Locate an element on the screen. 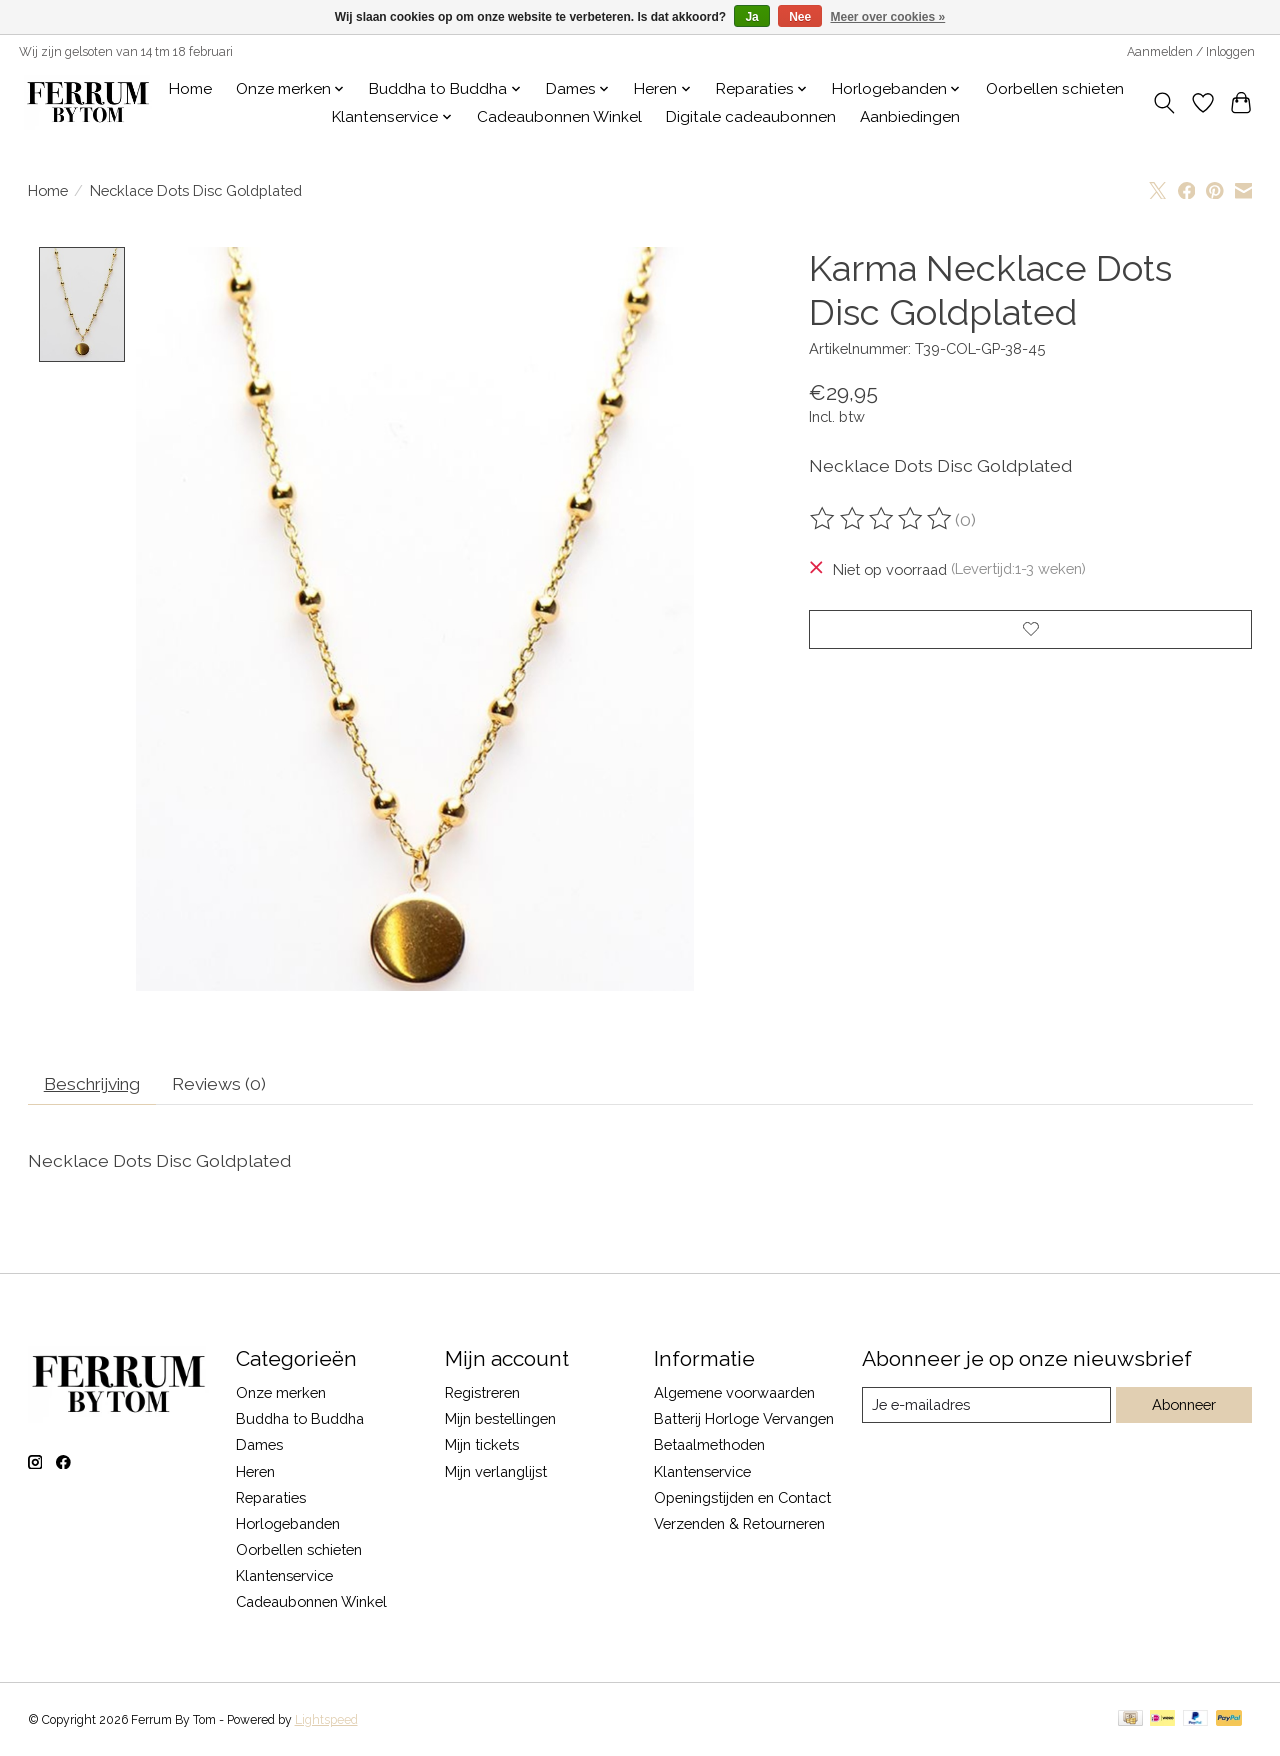 This screenshot has width=1280, height=1756. Reparaties is located at coordinates (271, 1498).